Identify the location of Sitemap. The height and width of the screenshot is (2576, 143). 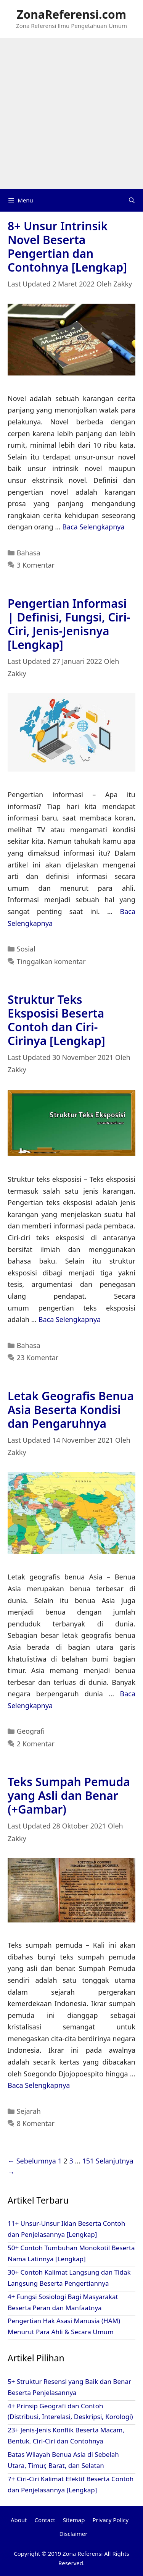
(74, 2520).